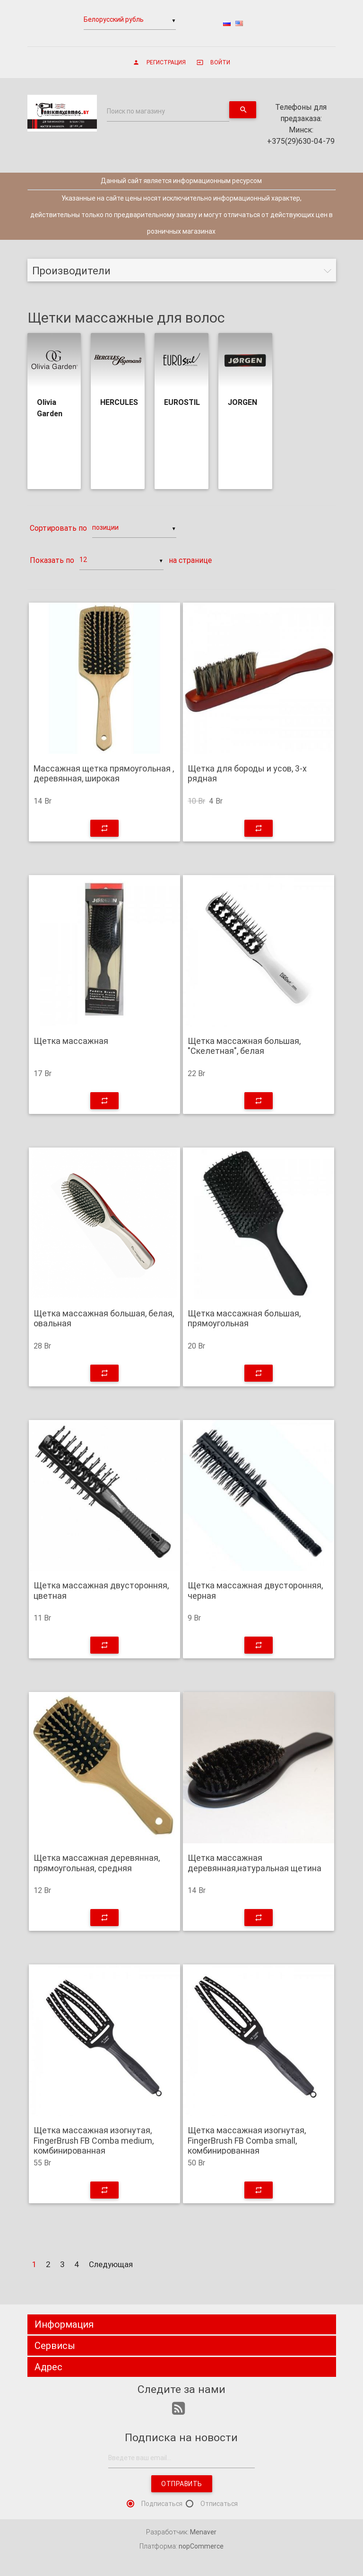  Describe the element at coordinates (219, 2503) in the screenshot. I see `Отписаться` at that location.